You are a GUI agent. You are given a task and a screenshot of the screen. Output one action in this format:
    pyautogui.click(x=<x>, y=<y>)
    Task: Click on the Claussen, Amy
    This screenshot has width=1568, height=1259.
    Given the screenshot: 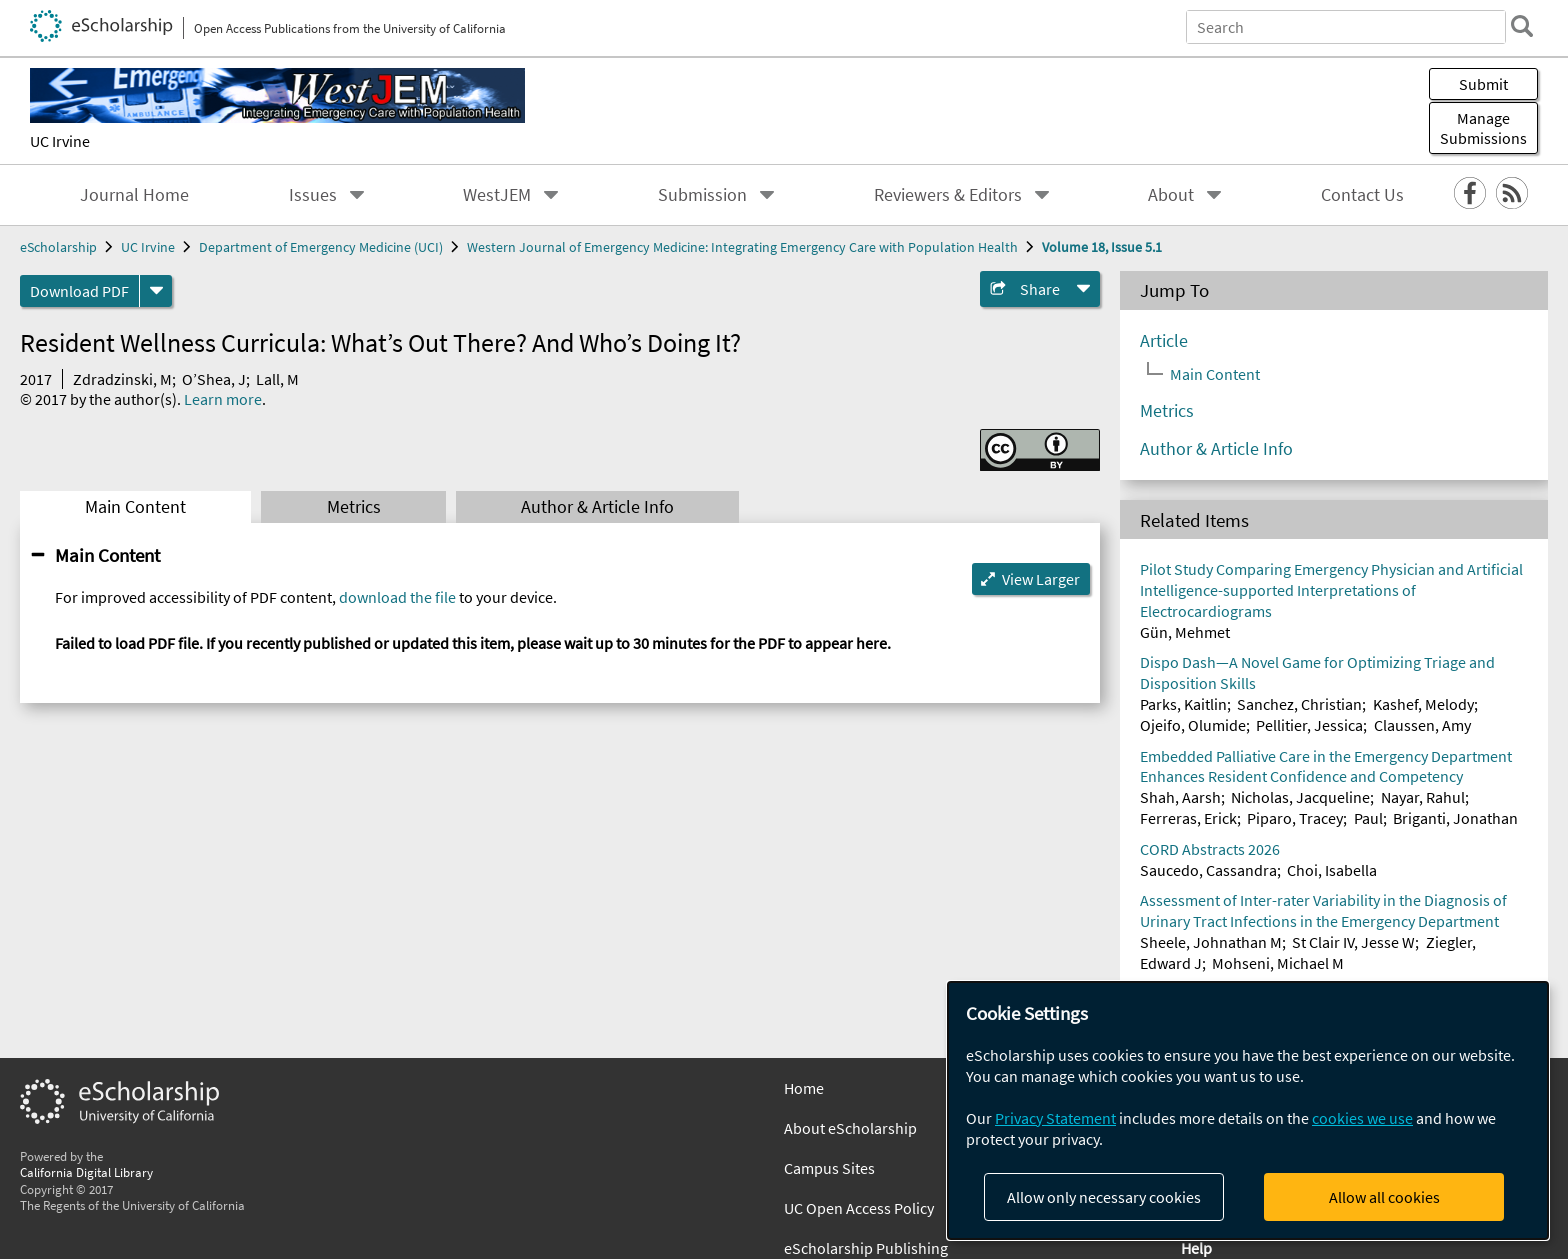 What is the action you would take?
    pyautogui.click(x=1422, y=725)
    